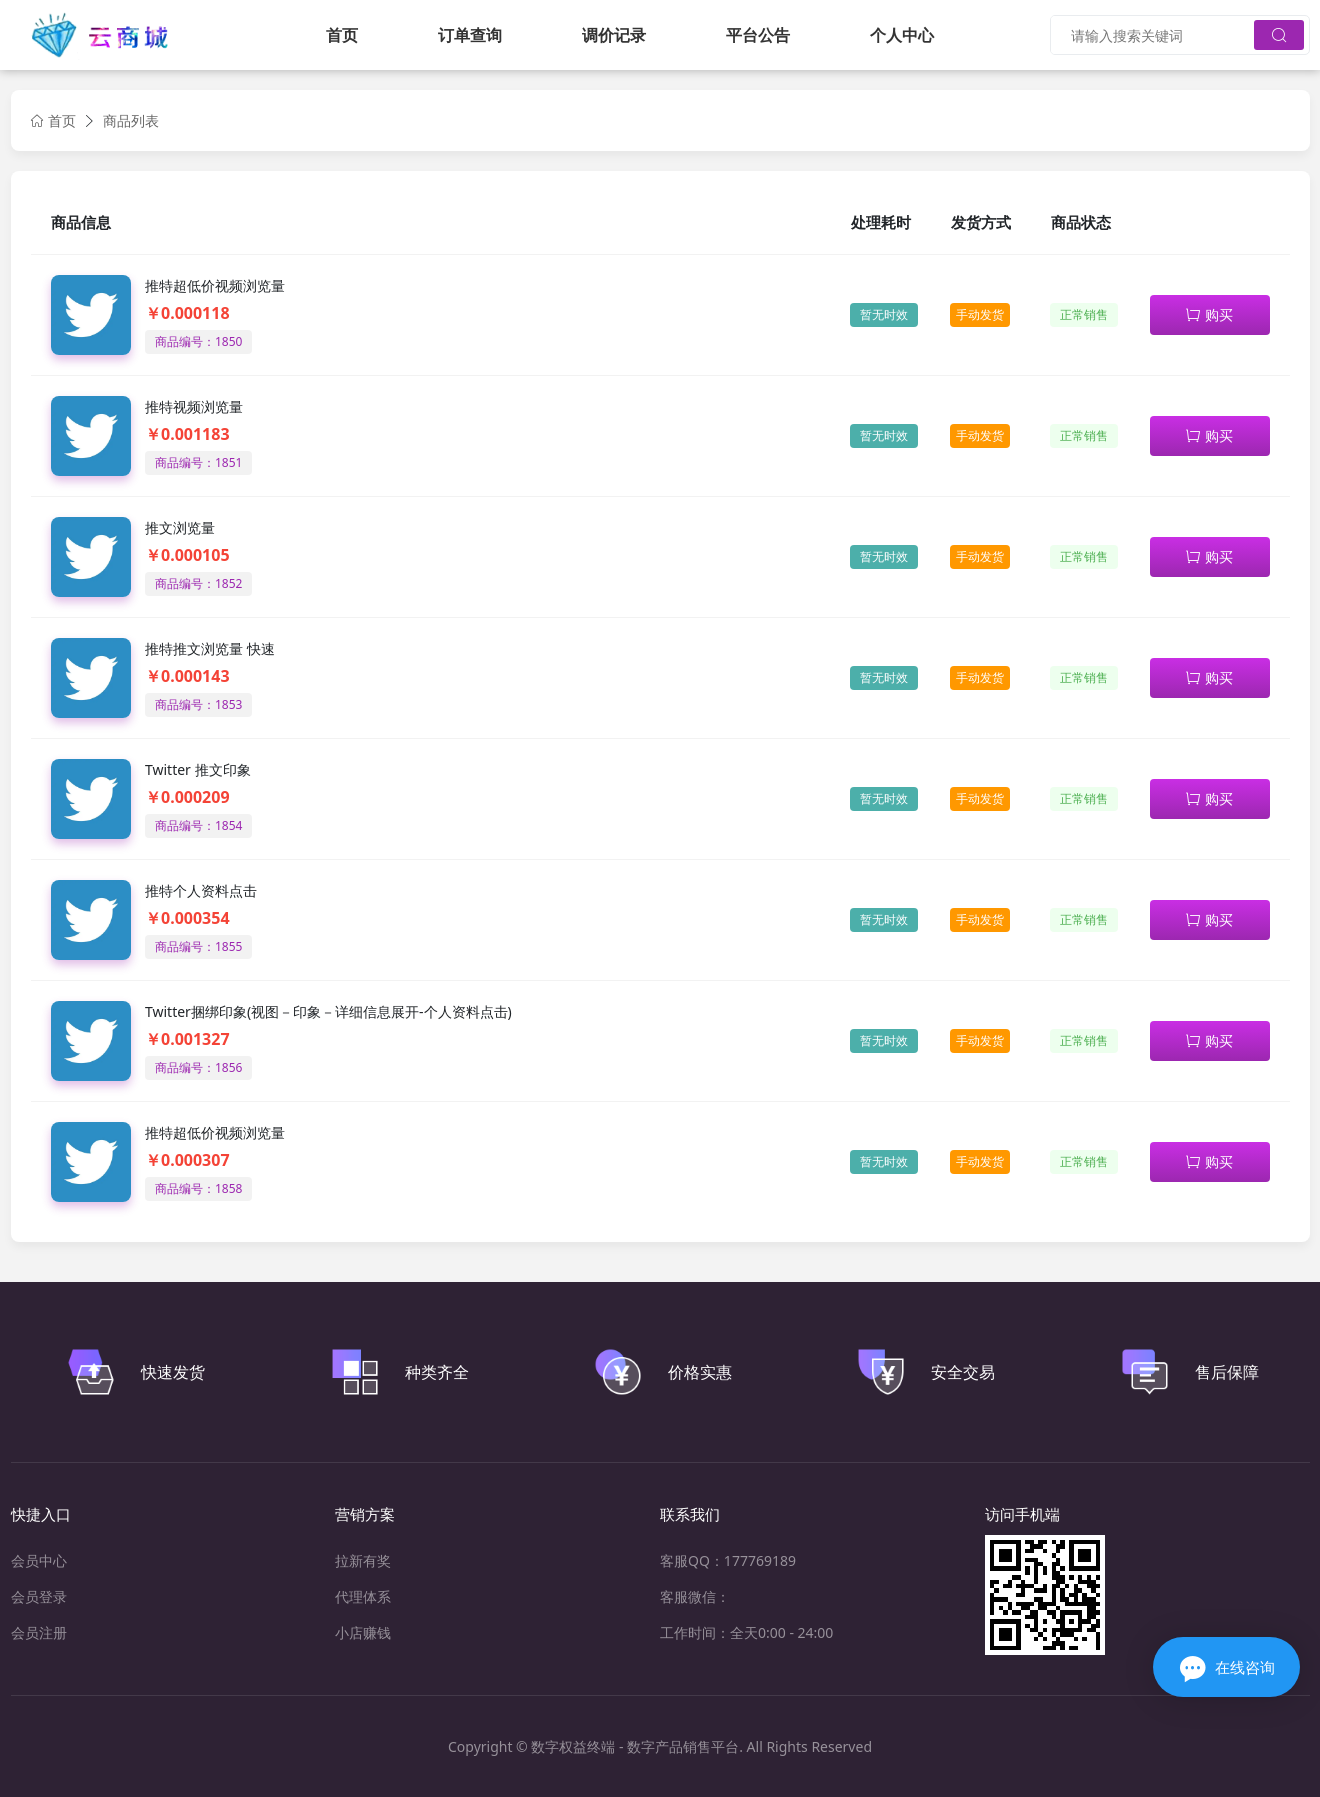  Describe the element at coordinates (746, 1632) in the screenshot. I see `工作时间：全天0:00 - 24:00` at that location.